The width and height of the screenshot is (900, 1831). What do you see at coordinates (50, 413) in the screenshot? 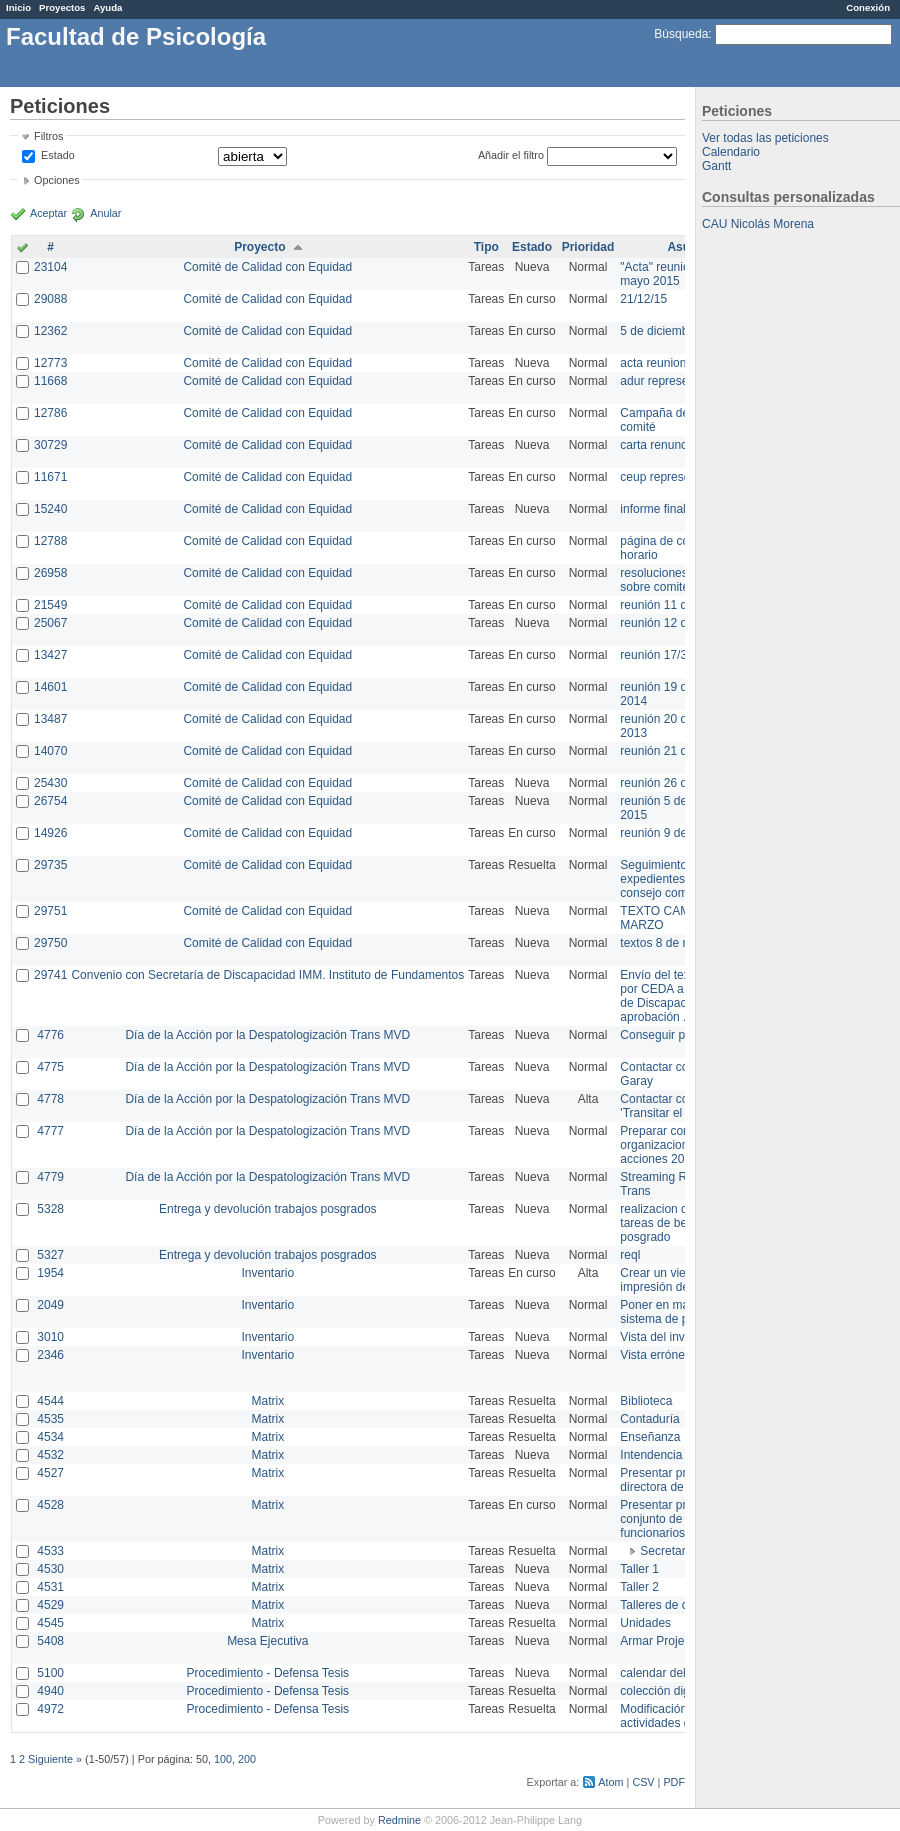
I see `12786` at bounding box center [50, 413].